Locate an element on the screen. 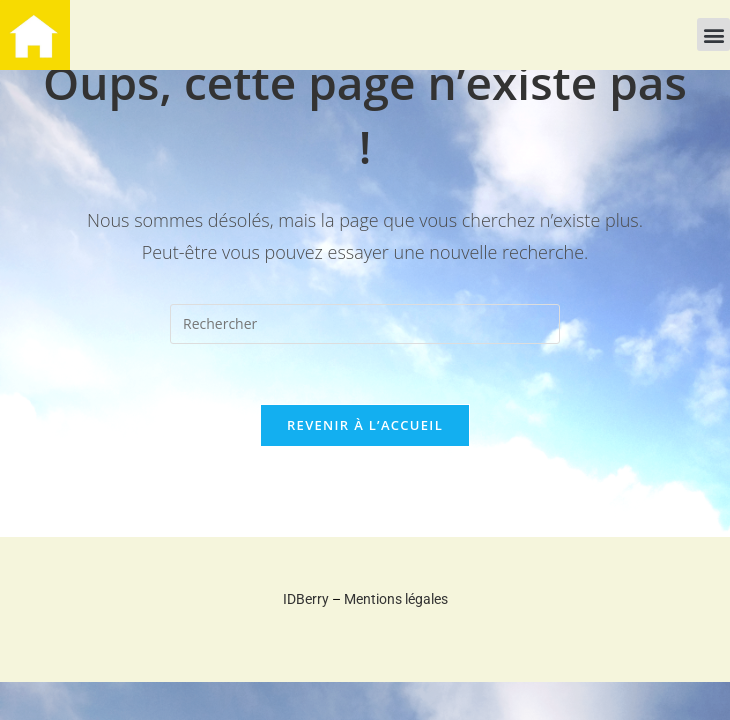 This screenshot has width=730, height=720. Mentions légales is located at coordinates (396, 599).